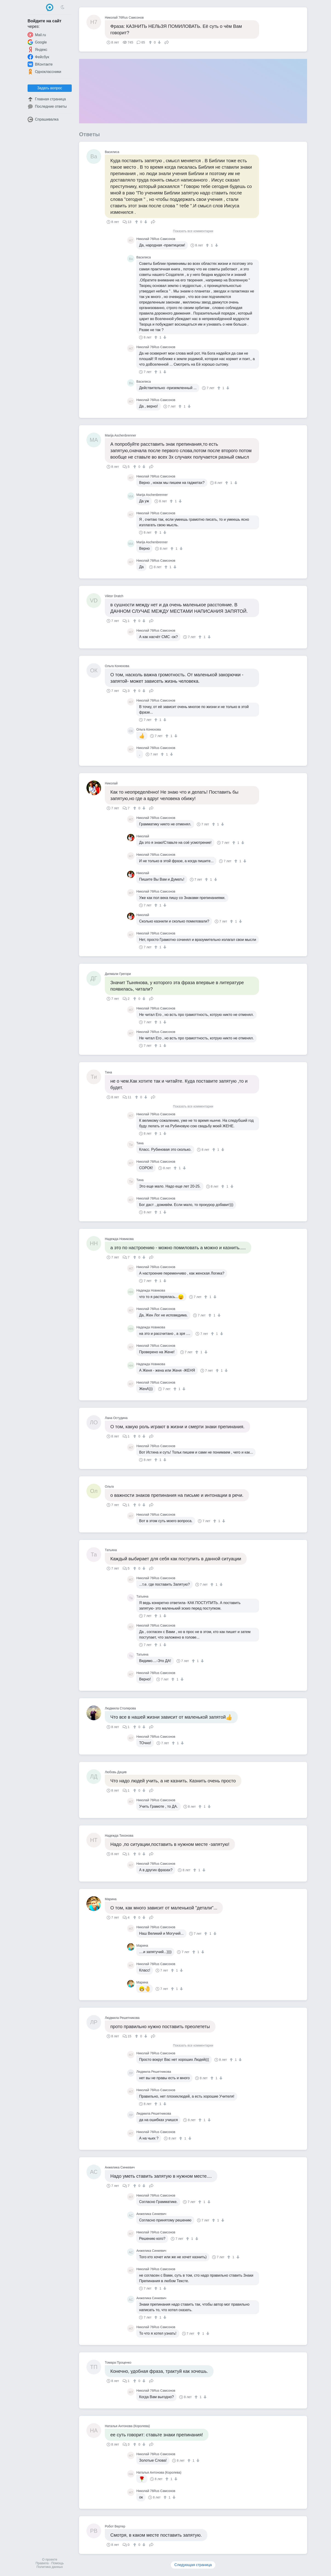 The width and height of the screenshot is (331, 2576). Describe the element at coordinates (50, 2567) in the screenshot. I see `Политика данных` at that location.